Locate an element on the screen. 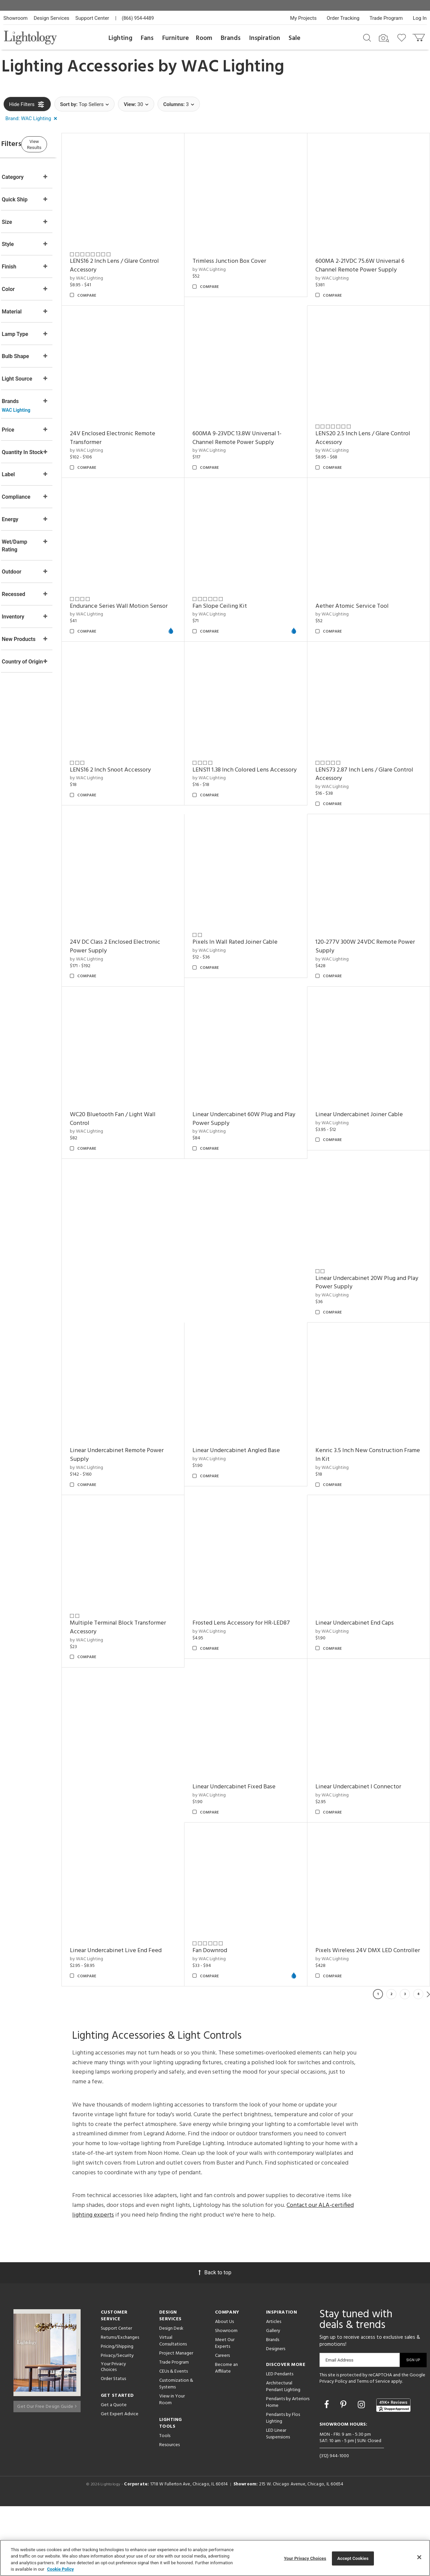  Customization & Systems is located at coordinates (176, 2453).